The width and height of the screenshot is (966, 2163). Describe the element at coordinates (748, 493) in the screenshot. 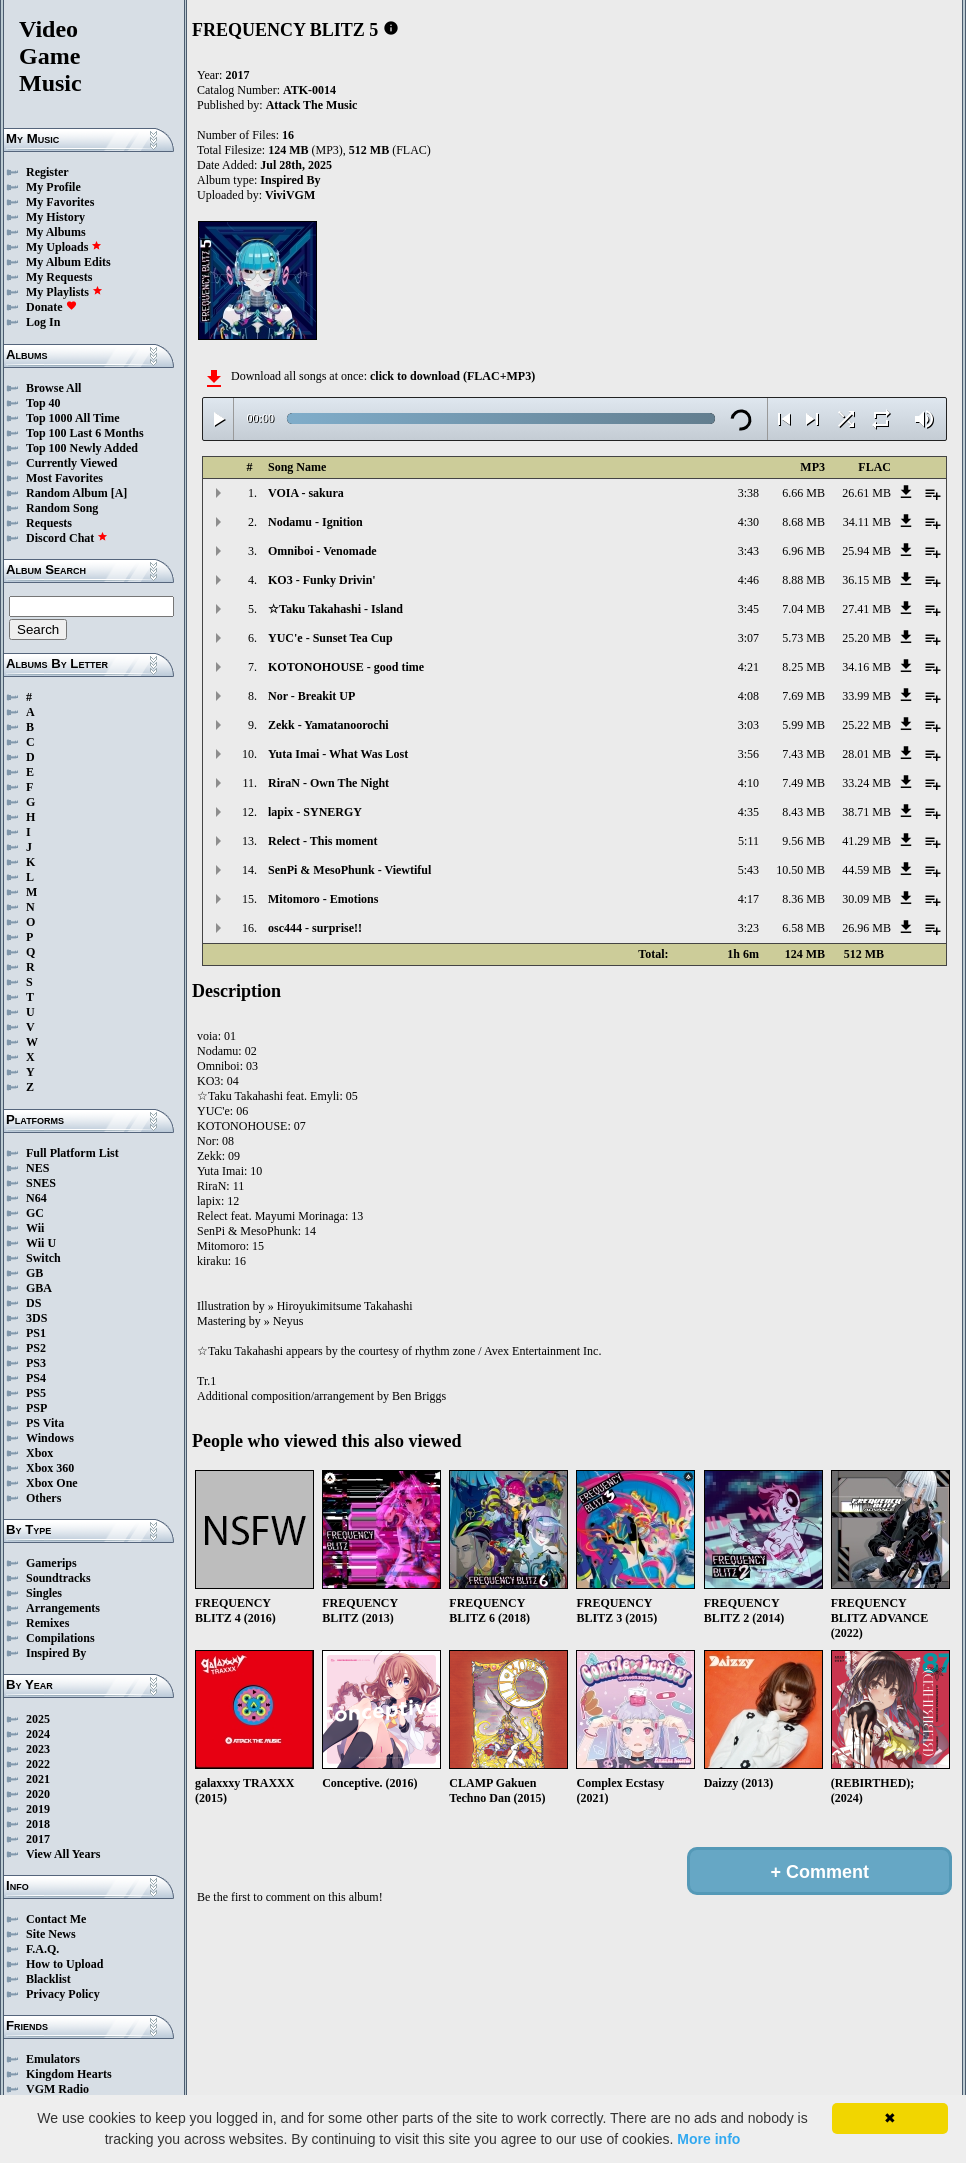

I see `3:38` at that location.